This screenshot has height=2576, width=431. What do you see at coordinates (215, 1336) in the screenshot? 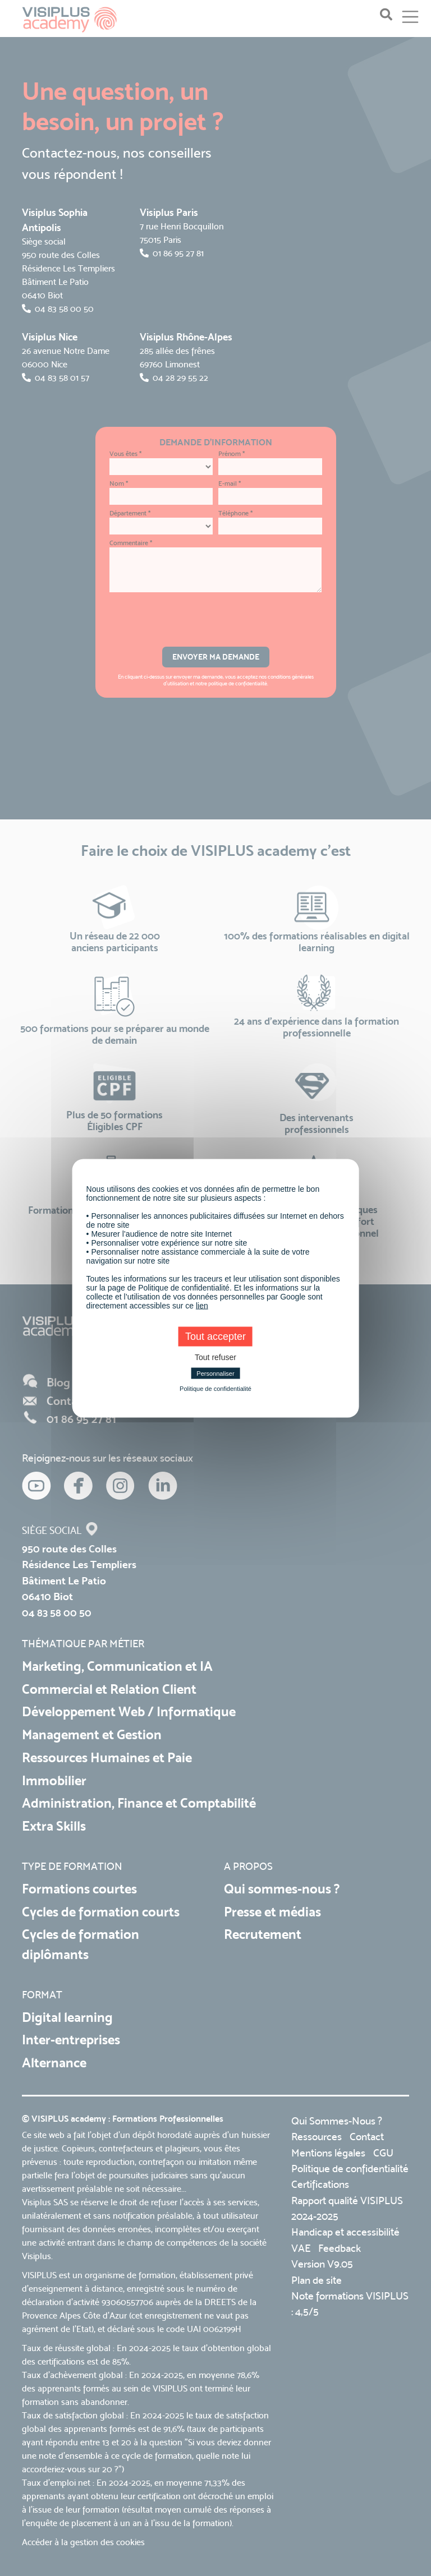
I see `Tout accepter` at bounding box center [215, 1336].